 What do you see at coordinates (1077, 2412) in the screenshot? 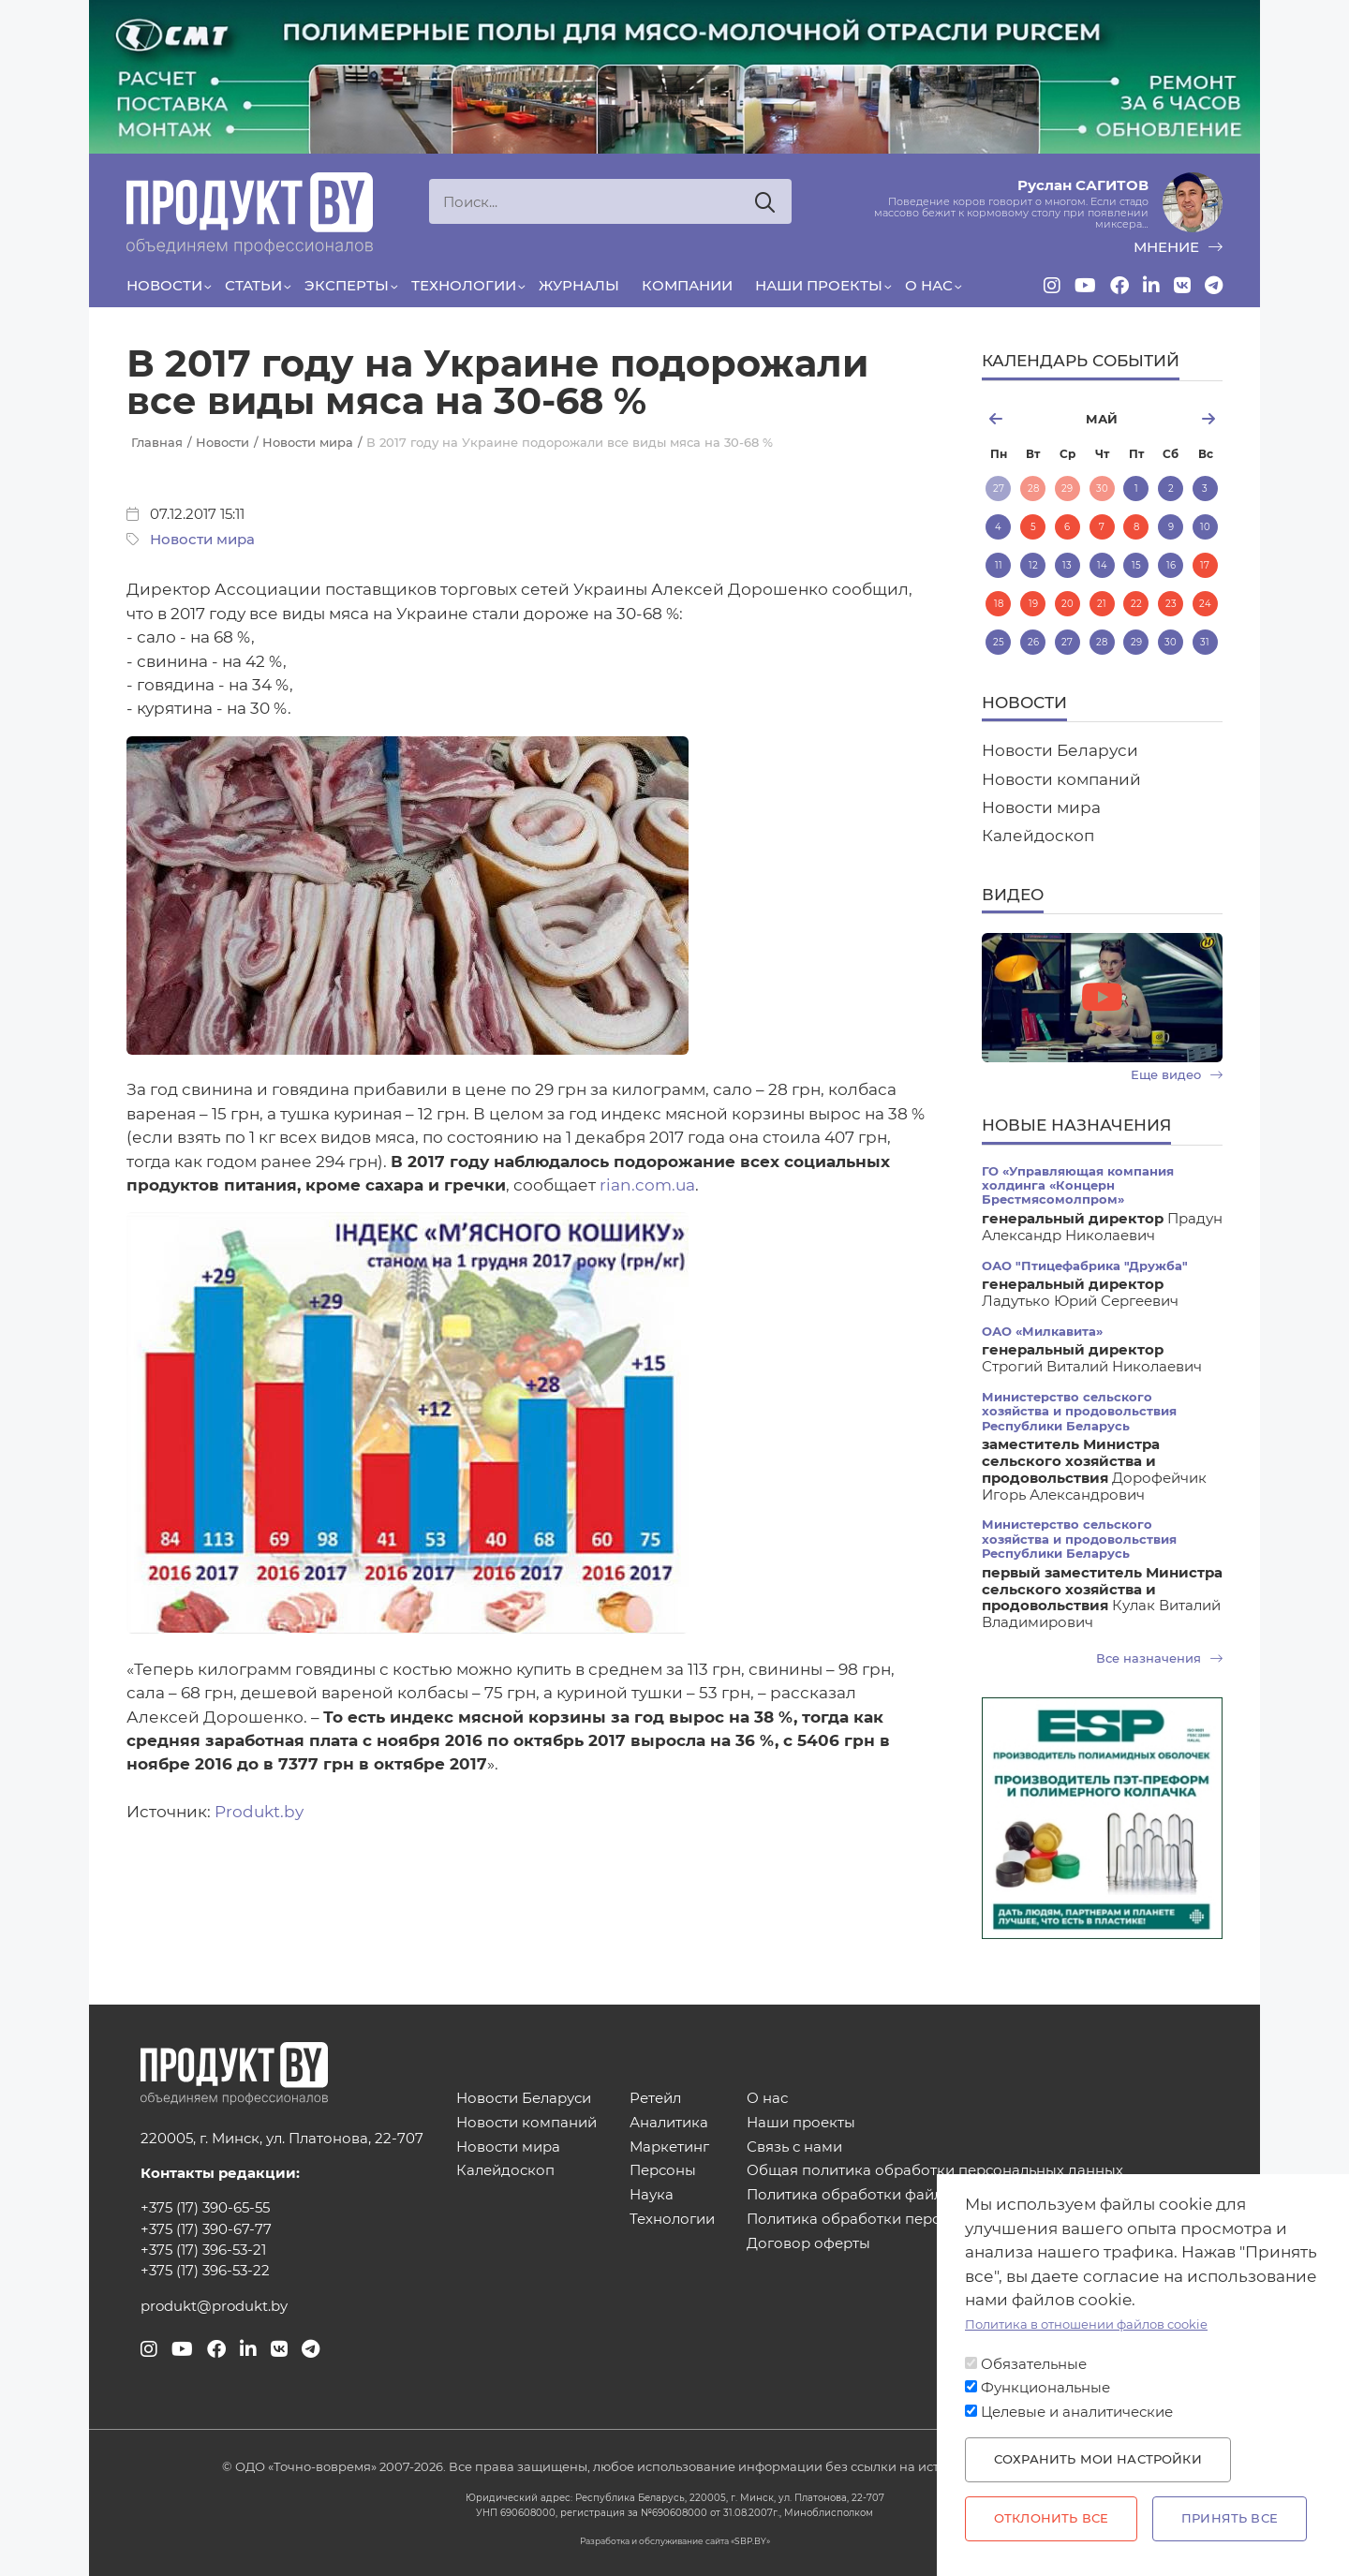
I see `Целевые и аналитические` at bounding box center [1077, 2412].